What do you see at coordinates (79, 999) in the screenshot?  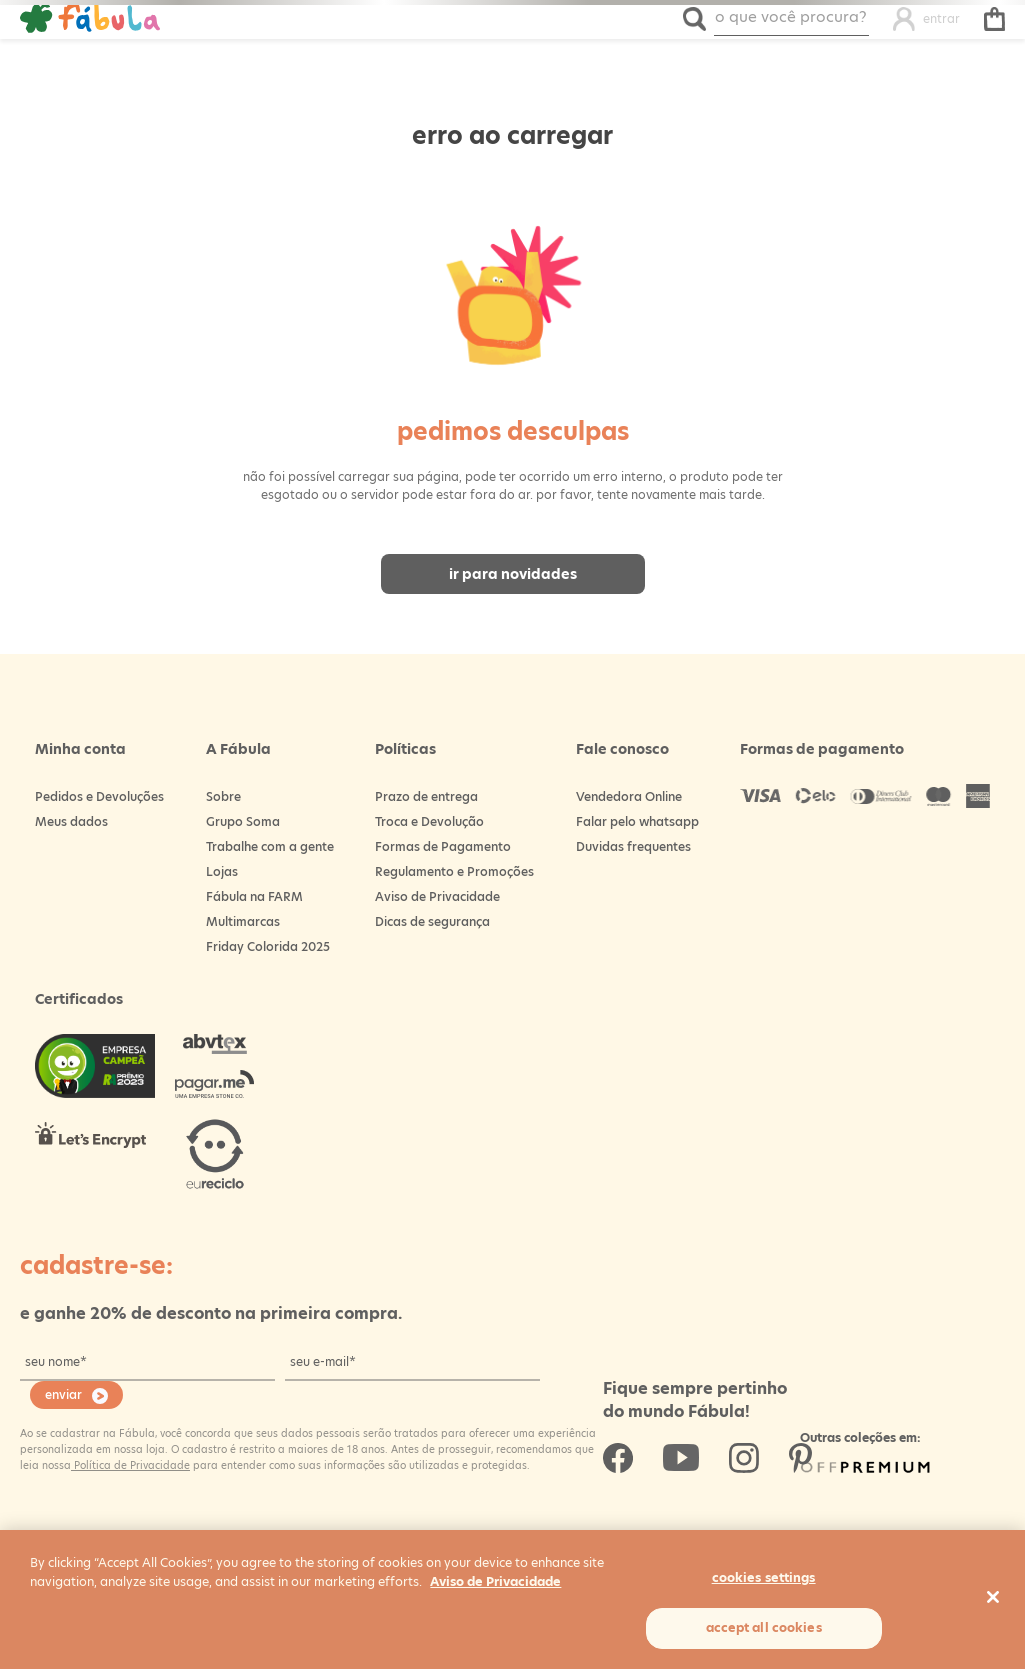 I see `Certificados` at bounding box center [79, 999].